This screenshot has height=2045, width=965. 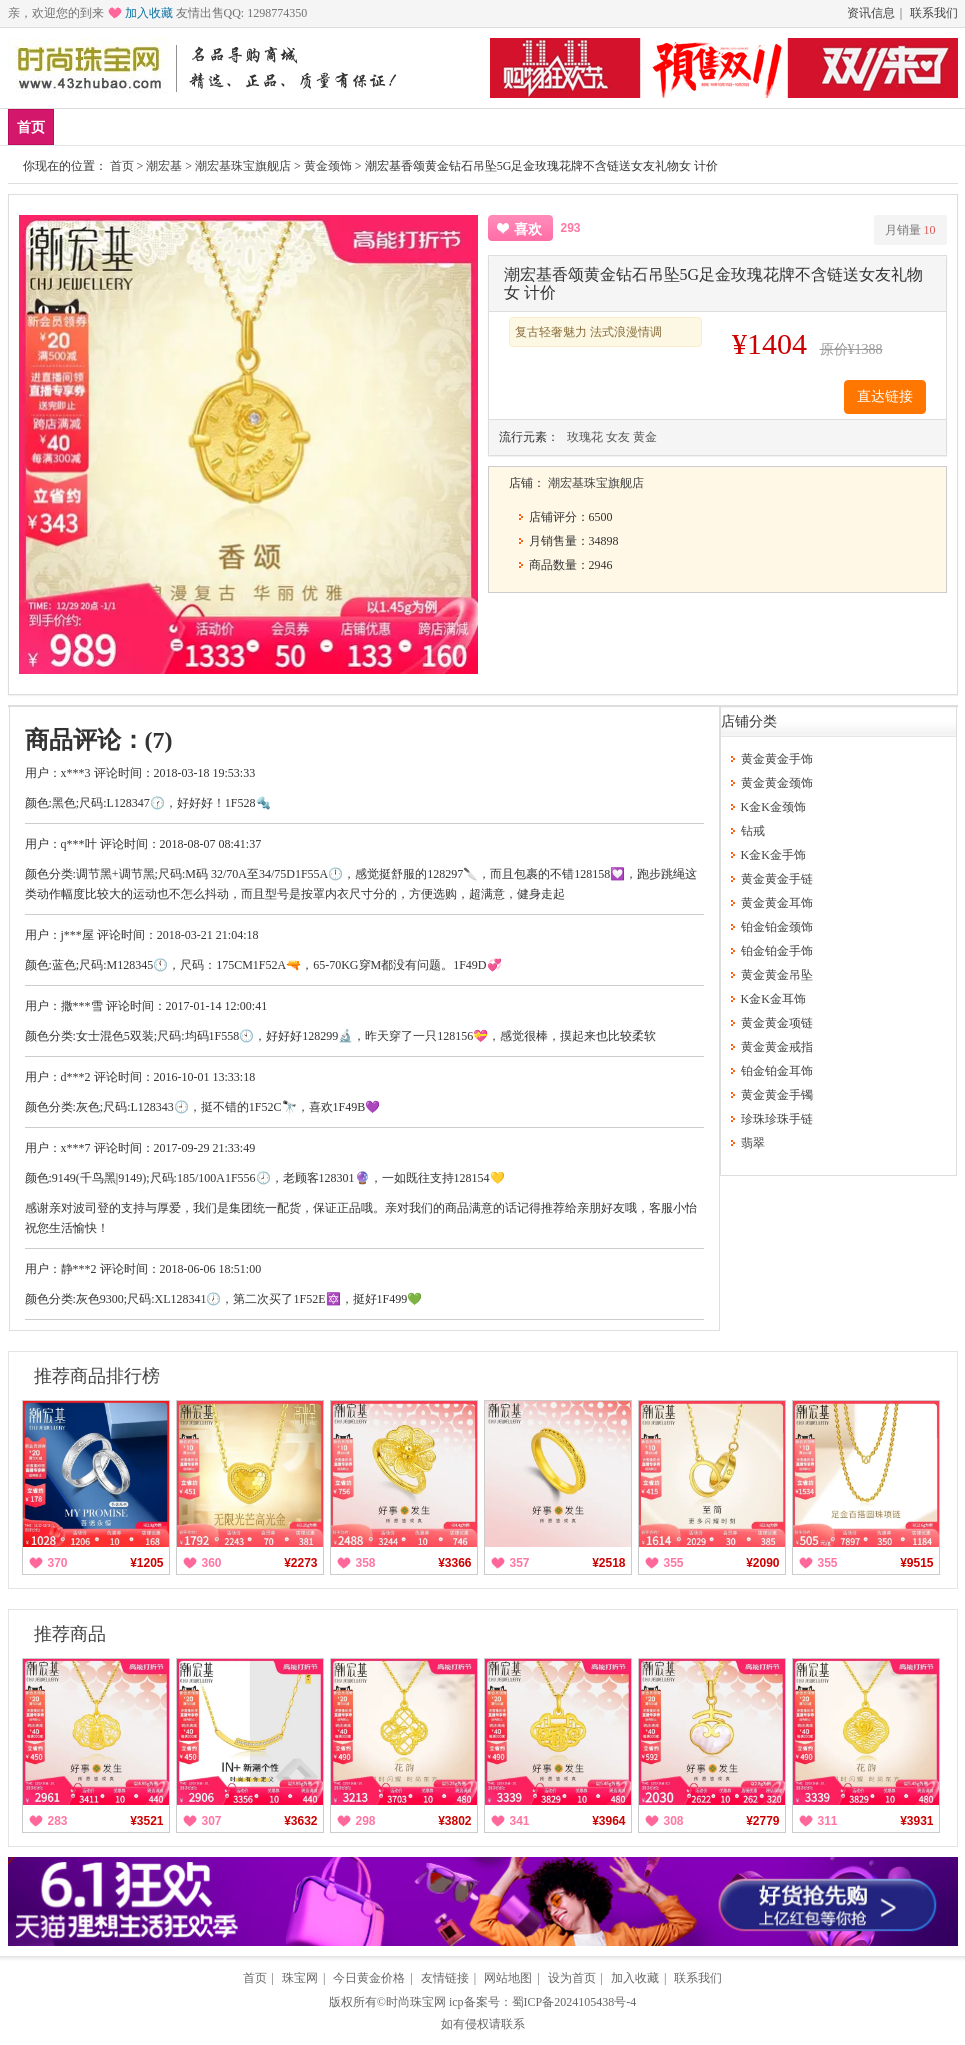 What do you see at coordinates (83, 126) in the screenshot?
I see `新品` at bounding box center [83, 126].